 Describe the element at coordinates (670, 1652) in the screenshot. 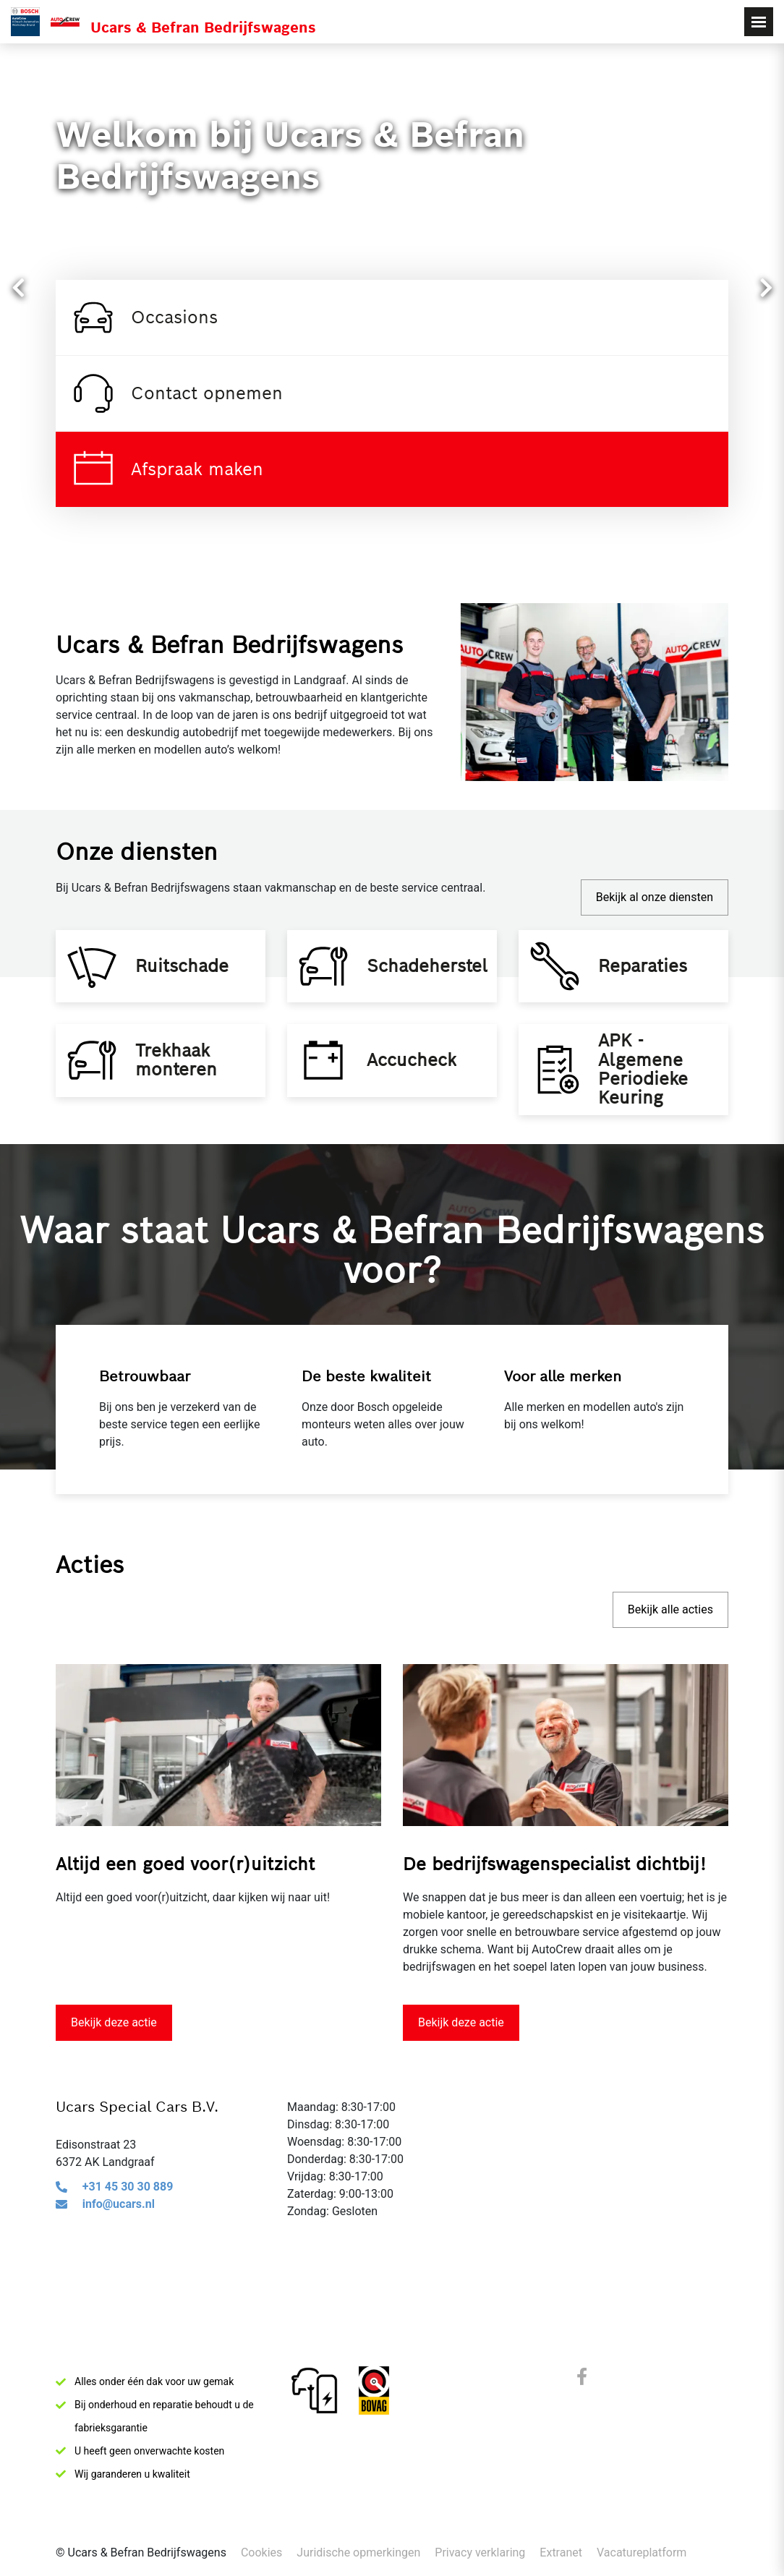

I see `Bekijk alle acties` at that location.